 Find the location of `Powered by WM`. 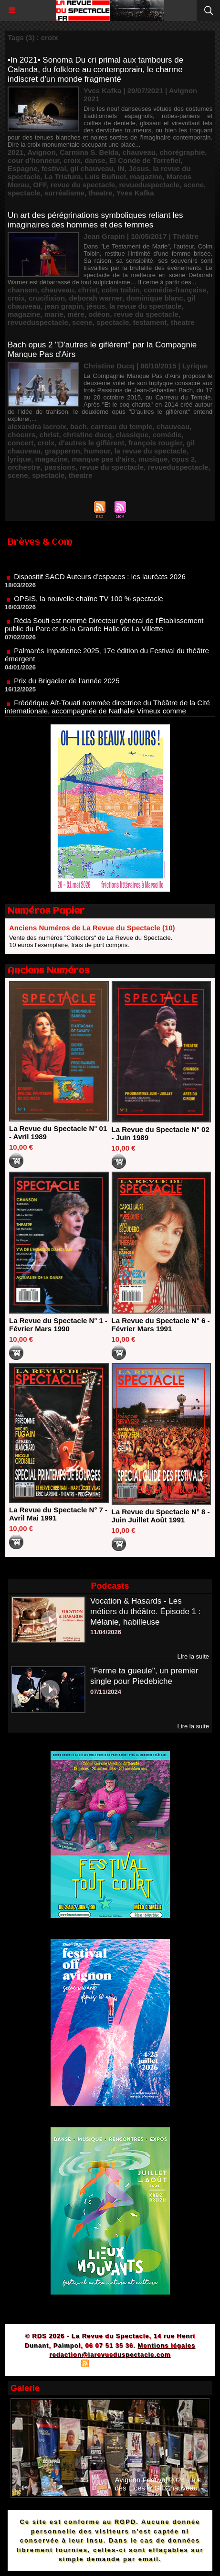

Powered by WM is located at coordinates (155, 2364).